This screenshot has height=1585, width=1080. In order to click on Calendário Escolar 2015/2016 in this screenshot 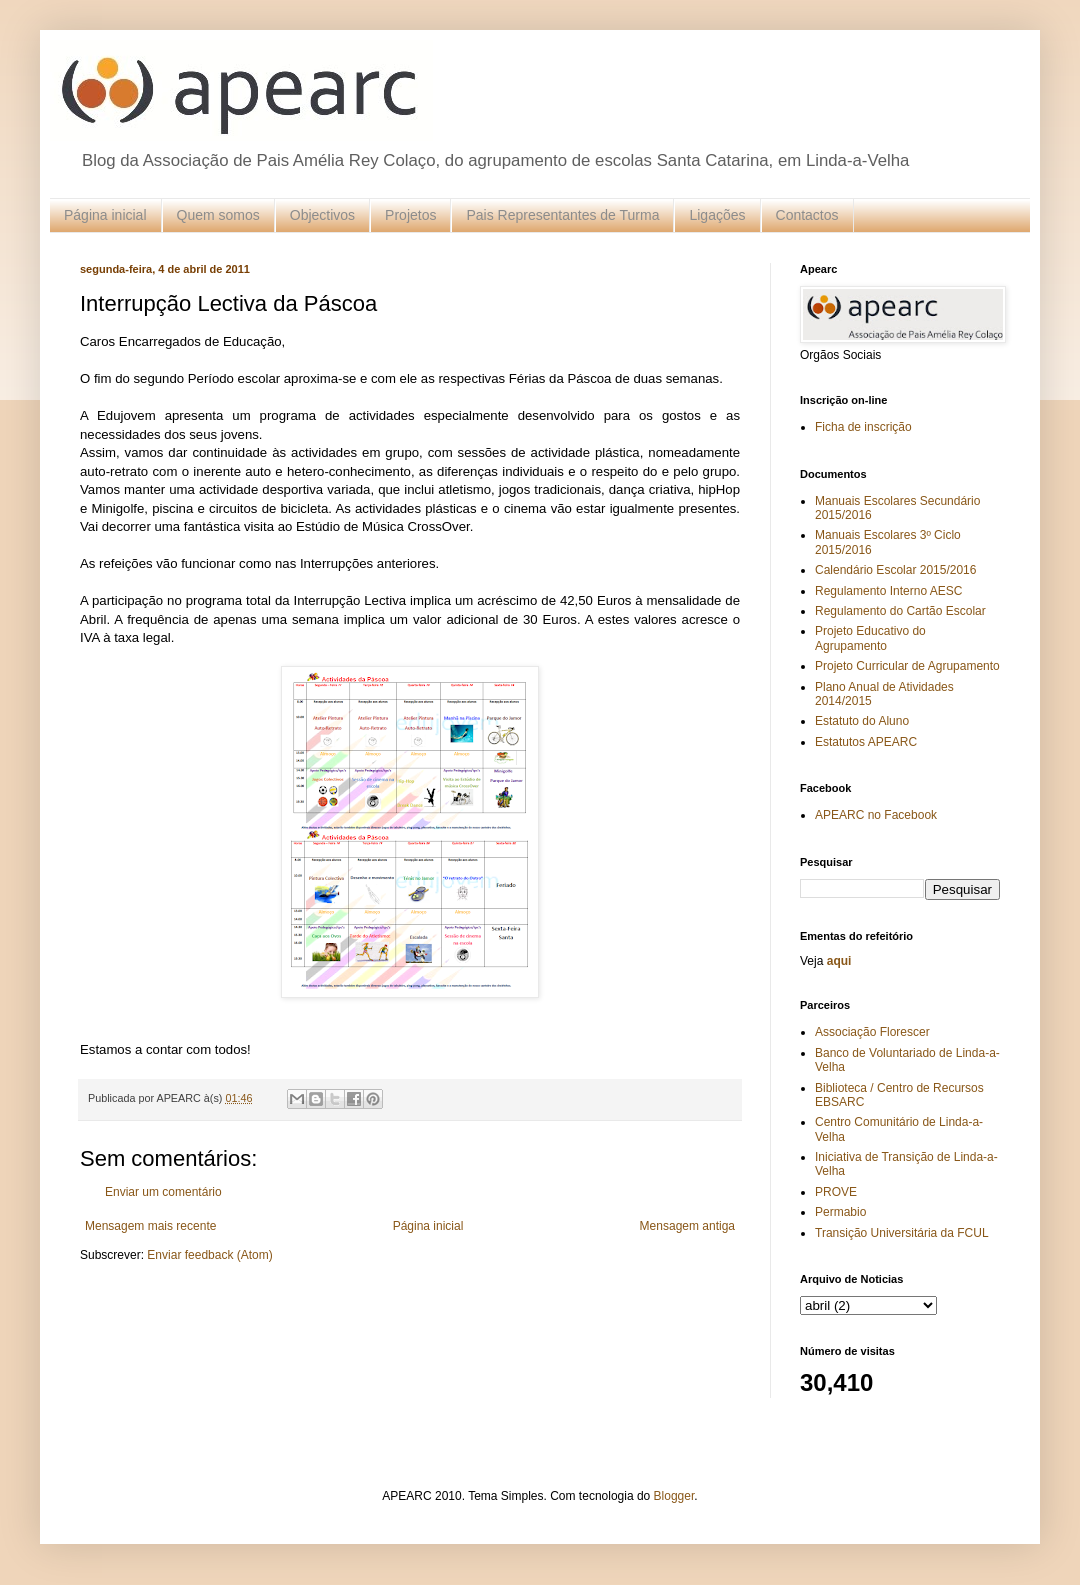, I will do `click(895, 570)`.